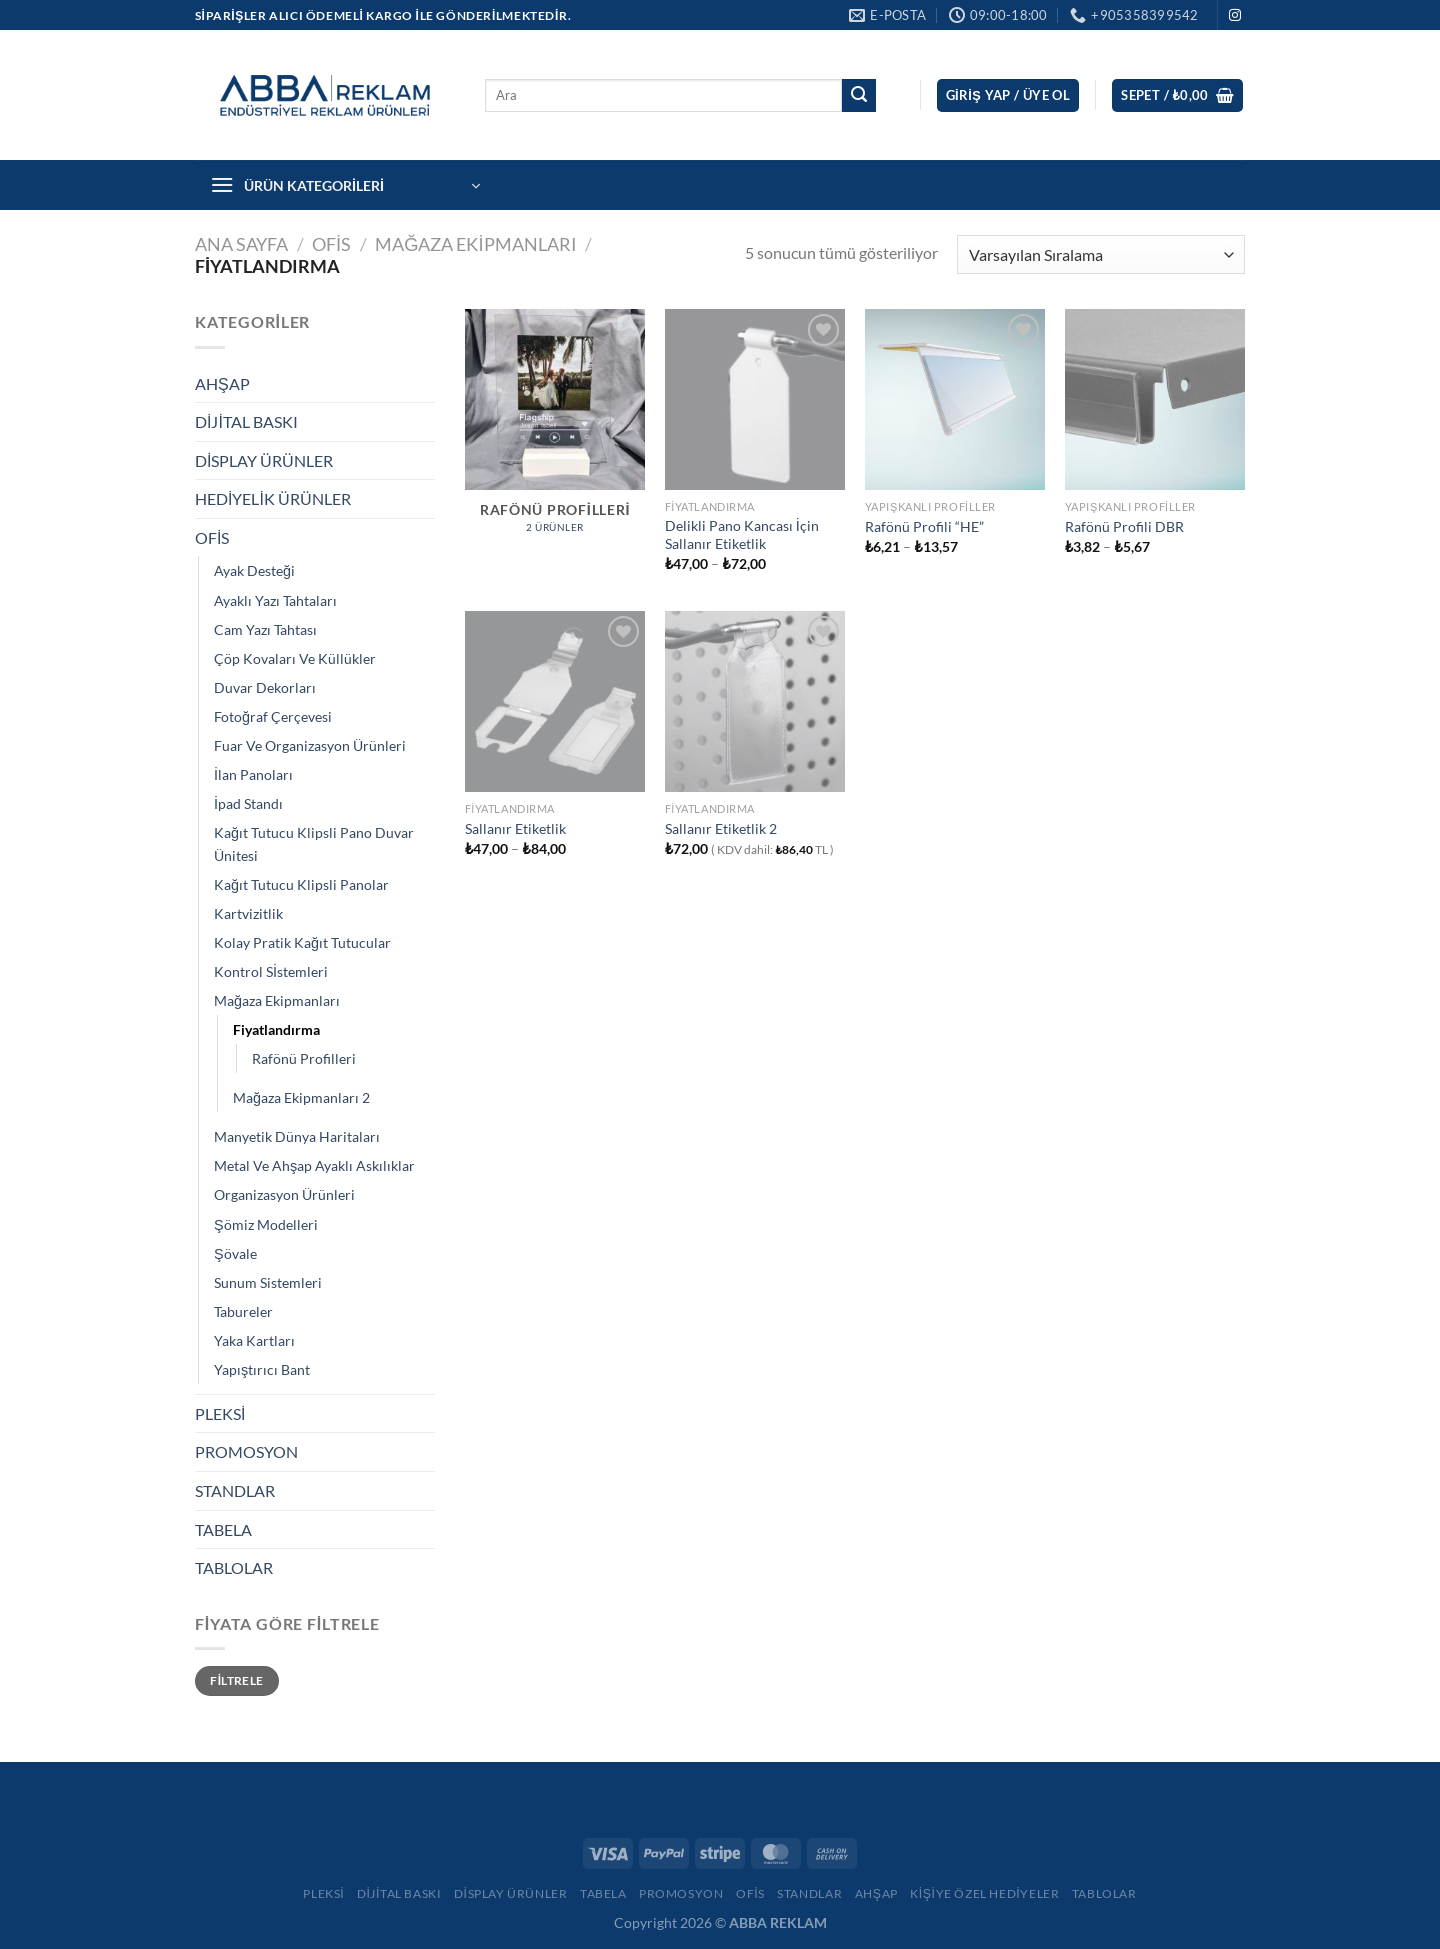 Image resolution: width=1440 pixels, height=1949 pixels. Describe the element at coordinates (924, 526) in the screenshot. I see `Rafönü Profili “HE”` at that location.